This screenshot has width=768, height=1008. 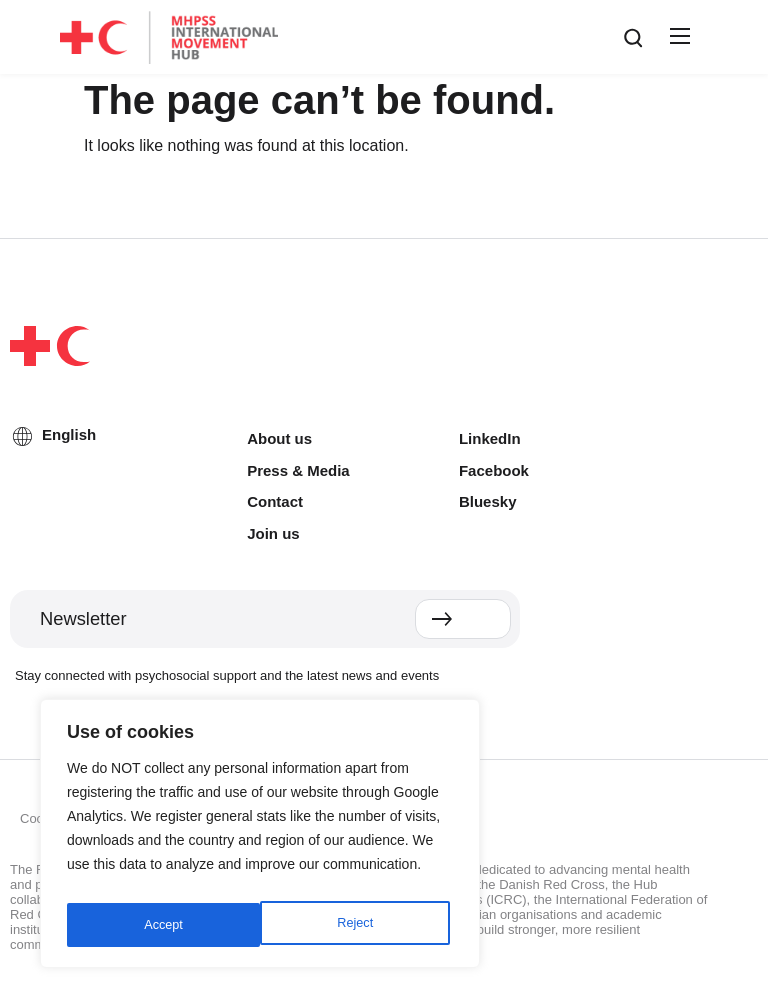 I want to click on [region], so click(x=260, y=839).